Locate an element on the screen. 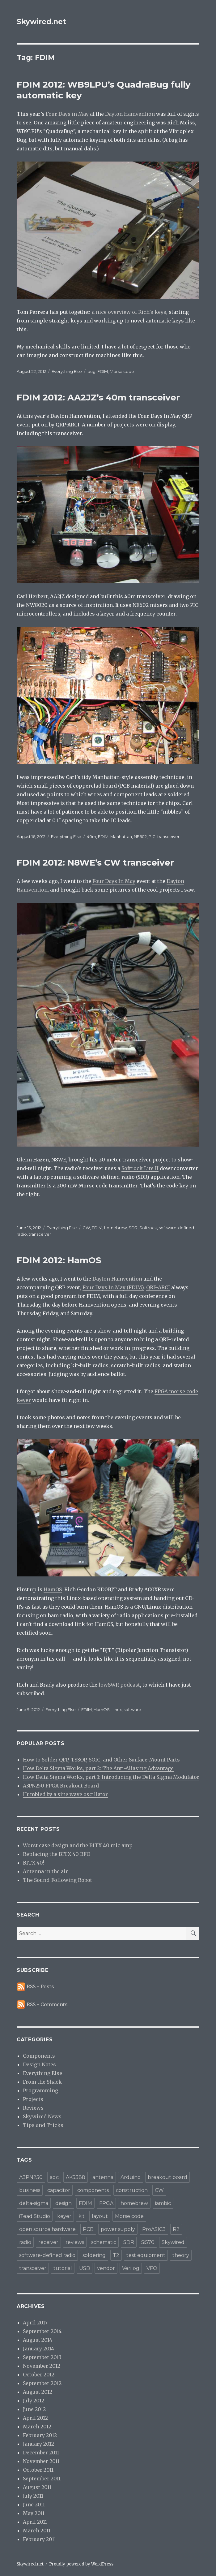 Image resolution: width=216 pixels, height=2576 pixels. Si570 is located at coordinates (148, 2242).